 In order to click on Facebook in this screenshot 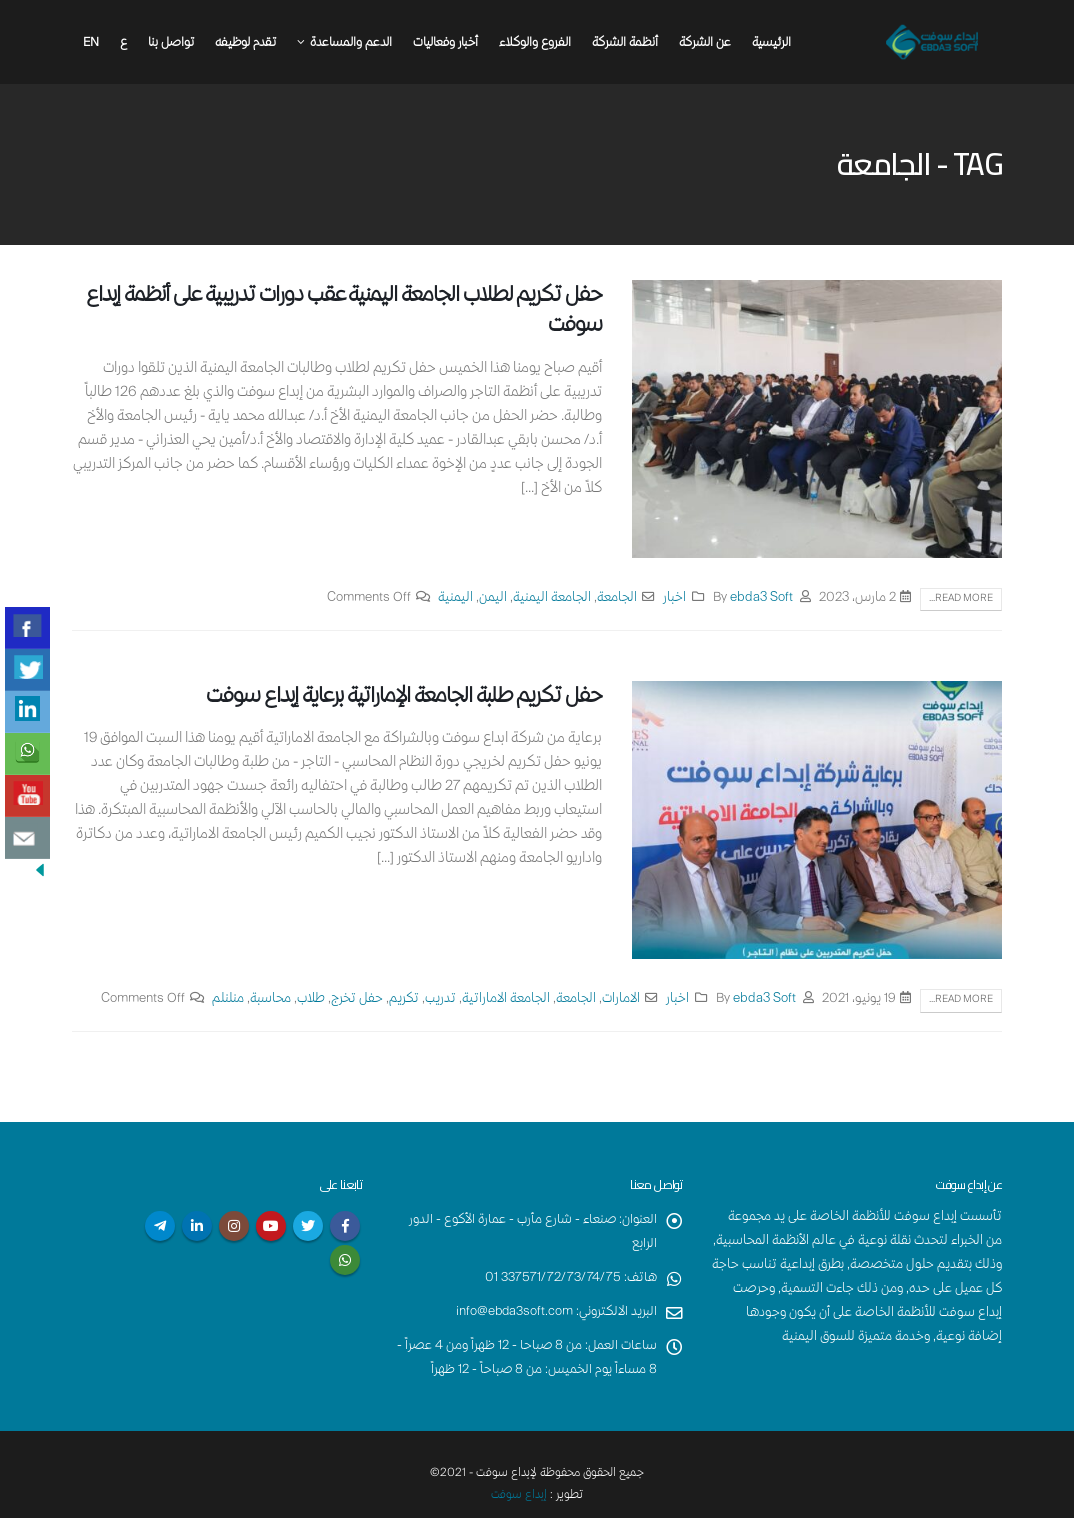, I will do `click(345, 1226)`.